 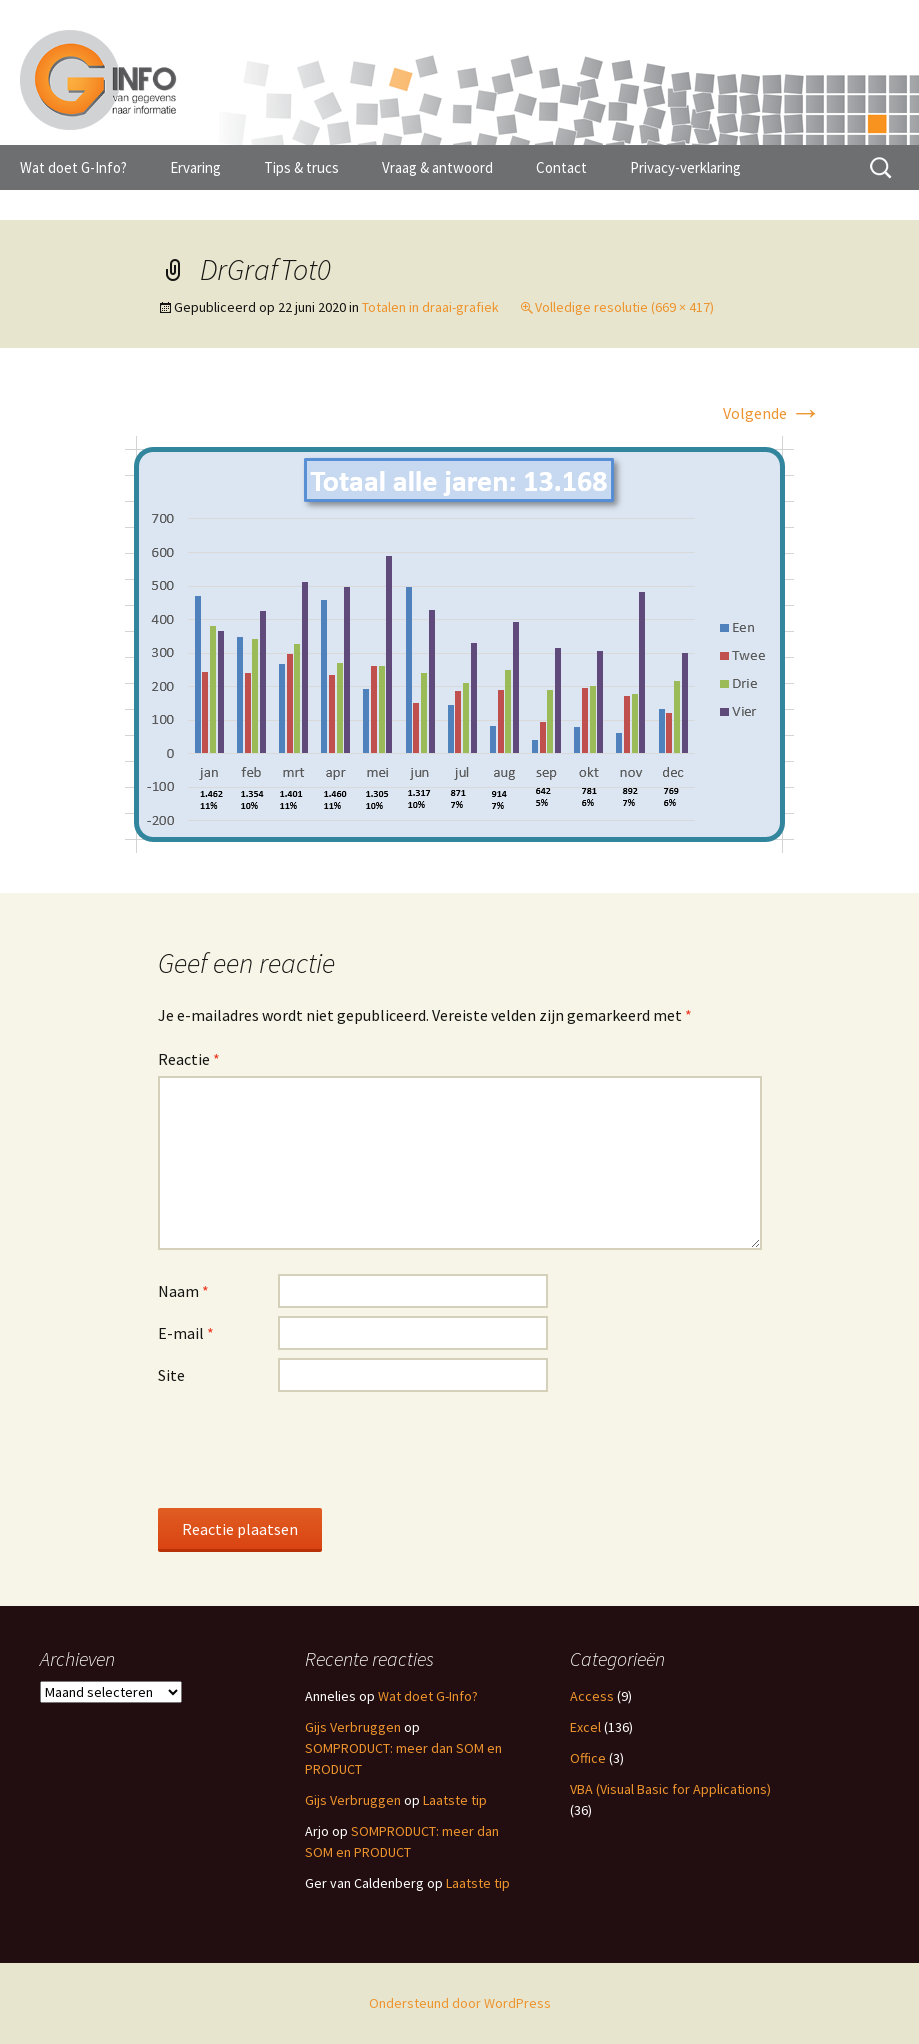 What do you see at coordinates (460, 2003) in the screenshot?
I see `Ondersteund door WordPress` at bounding box center [460, 2003].